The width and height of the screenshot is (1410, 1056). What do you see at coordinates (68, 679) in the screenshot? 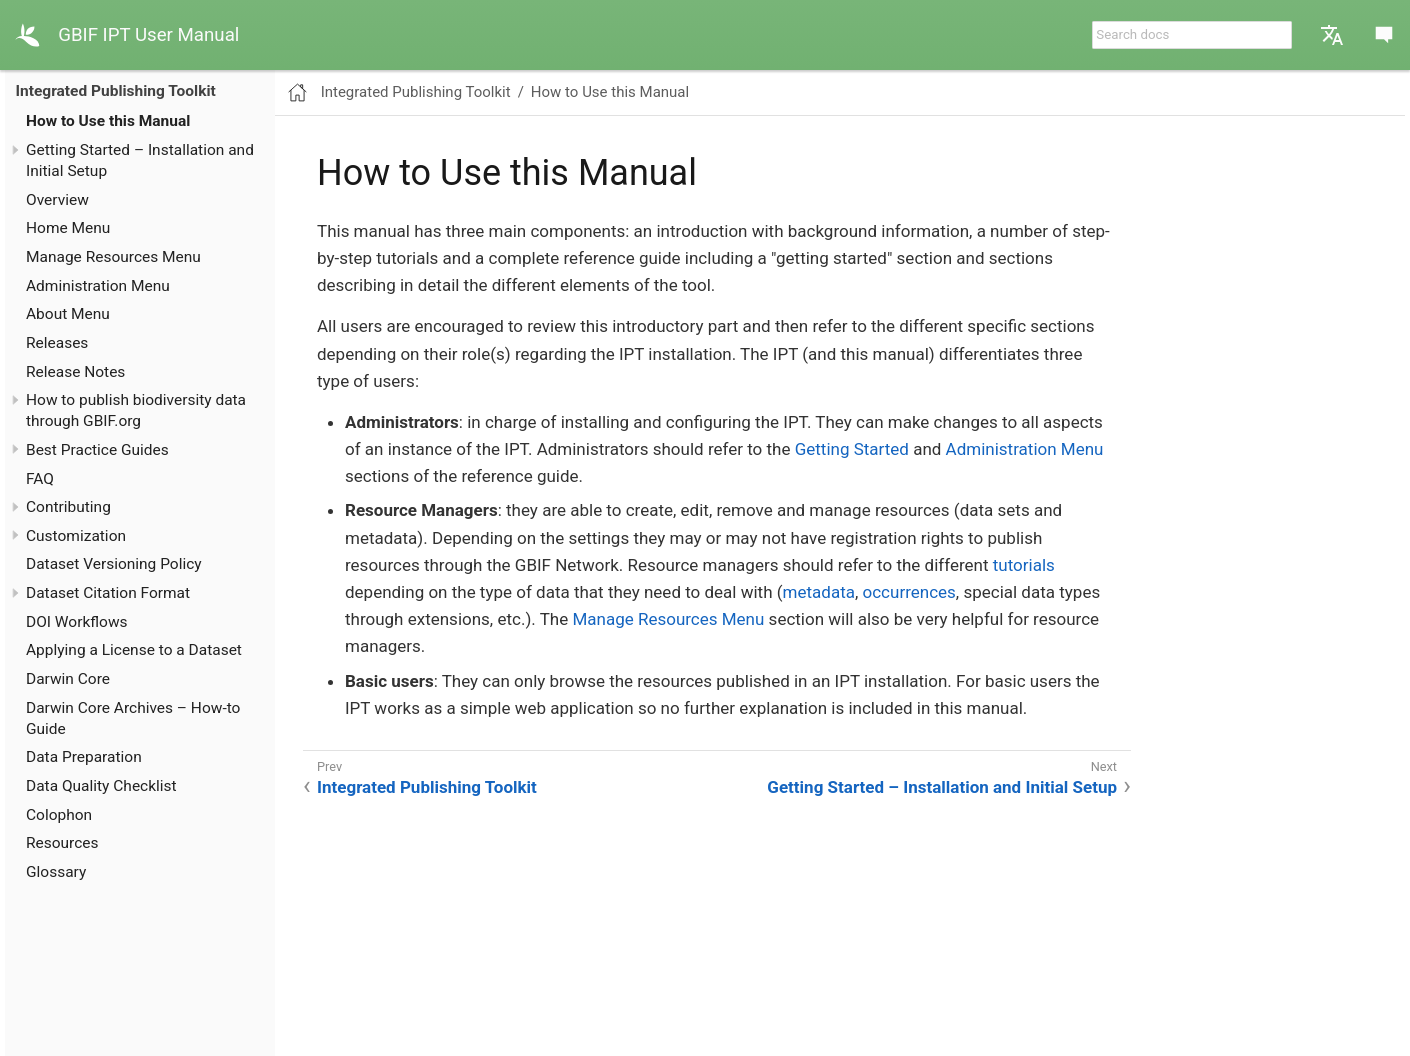
I see `Darwin Core` at bounding box center [68, 679].